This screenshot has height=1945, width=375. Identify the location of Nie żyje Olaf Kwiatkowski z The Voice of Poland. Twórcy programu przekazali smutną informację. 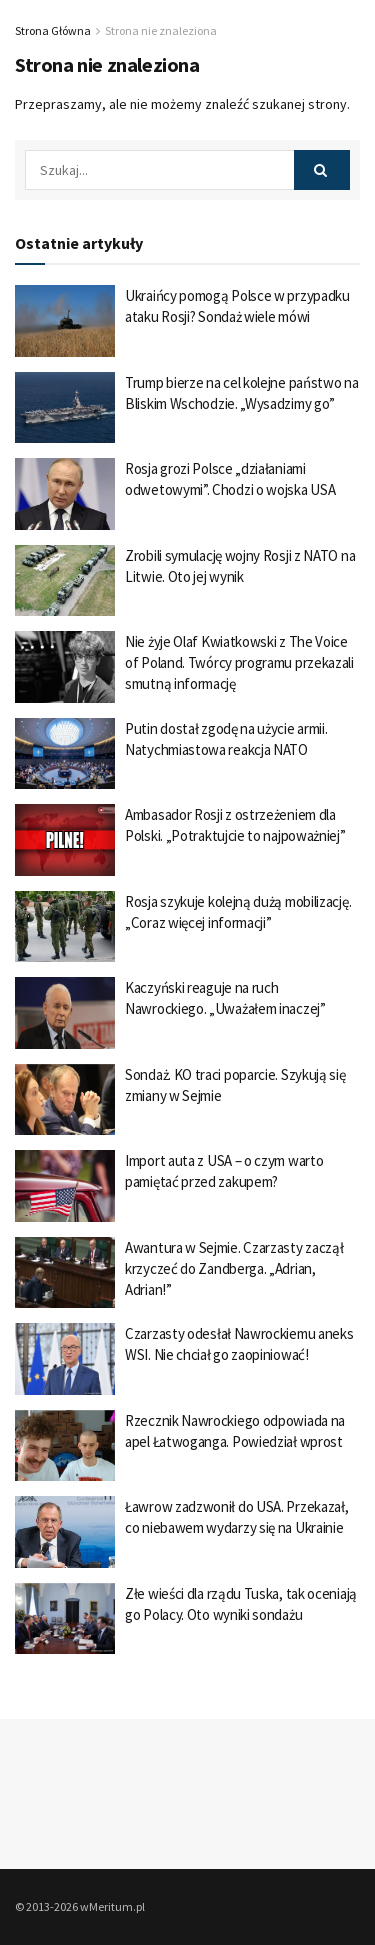
(239, 662).